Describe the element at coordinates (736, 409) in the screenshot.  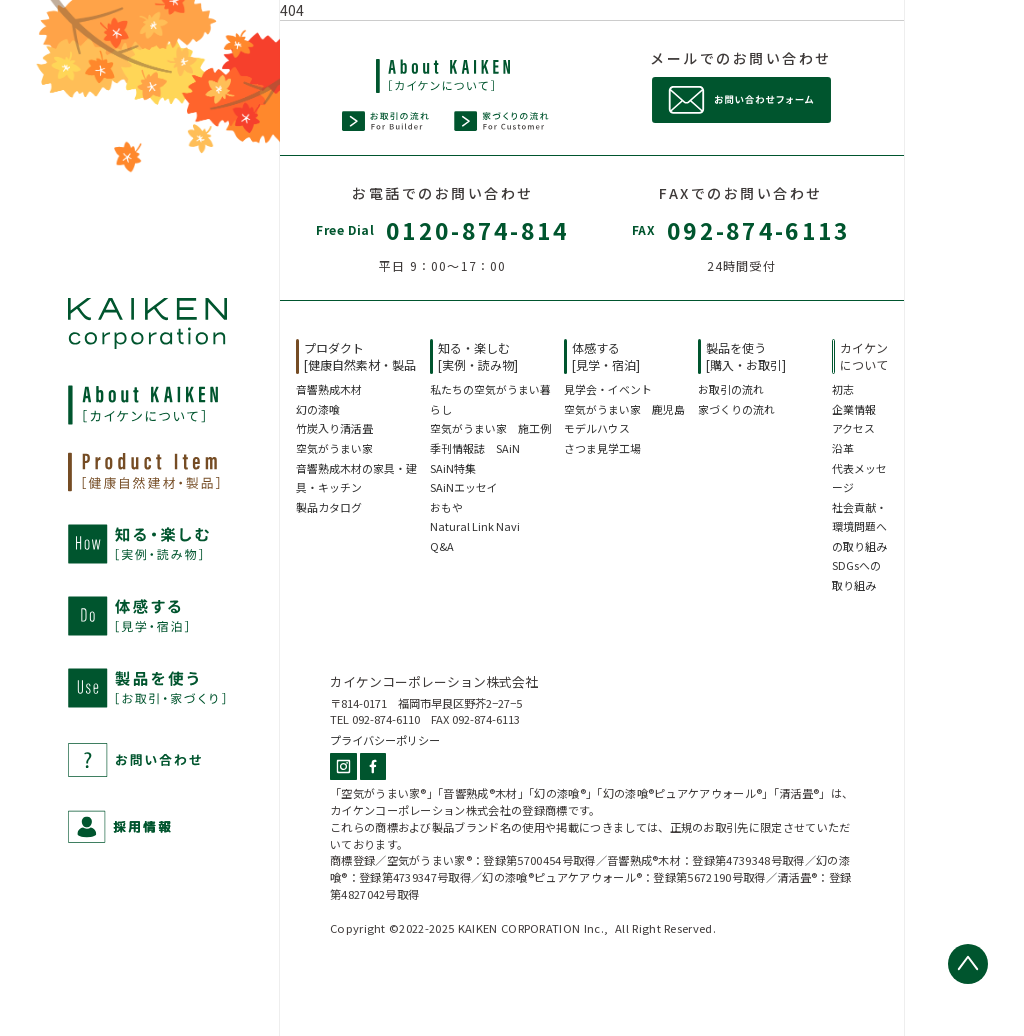
I see `家づくりの流れ` at that location.